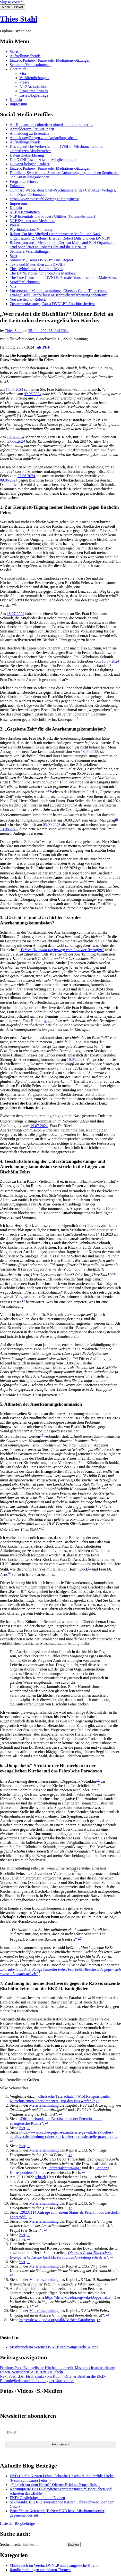 Image resolution: width=121 pixels, height=2576 pixels. What do you see at coordinates (17, 2523) in the screenshot?
I see `Liste der Blogbeiträge` at bounding box center [17, 2523].